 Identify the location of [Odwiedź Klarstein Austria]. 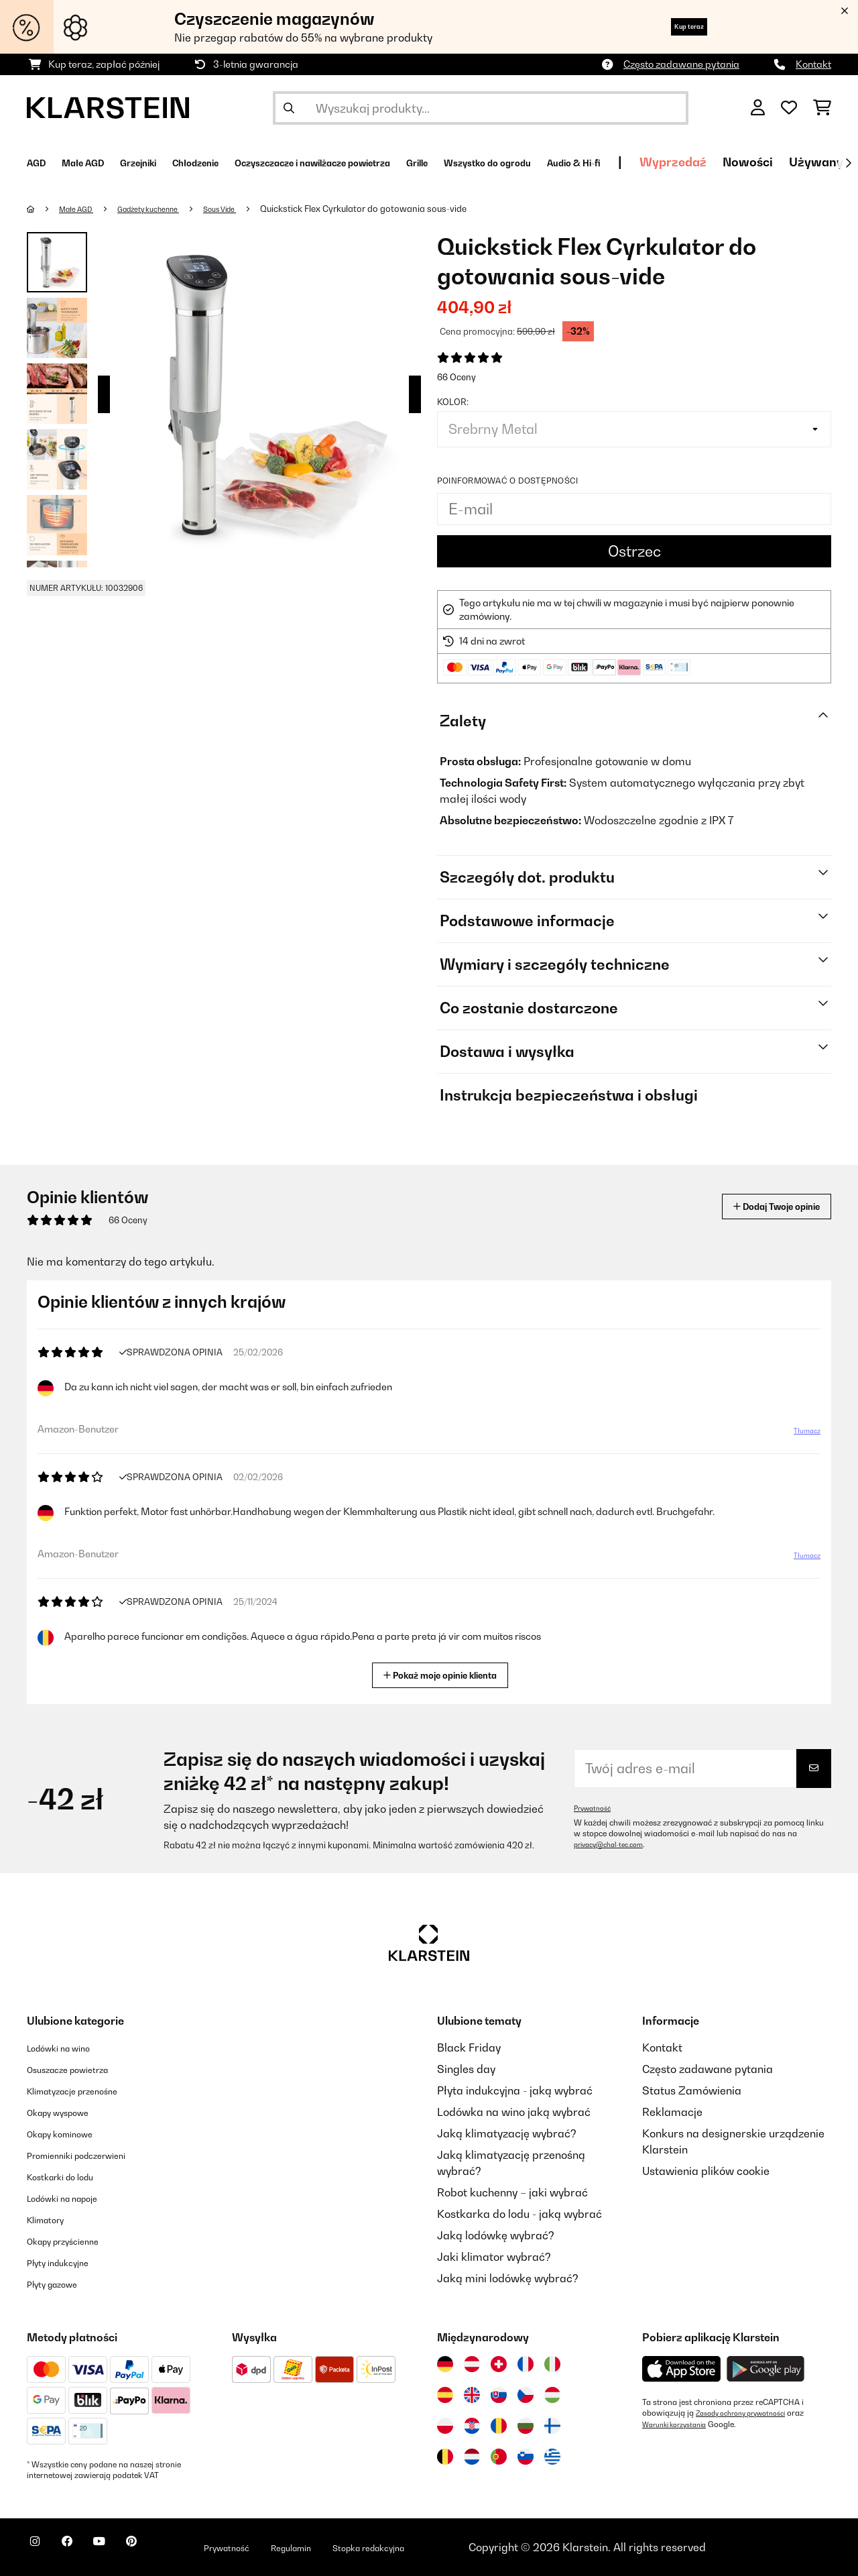
(472, 2364).